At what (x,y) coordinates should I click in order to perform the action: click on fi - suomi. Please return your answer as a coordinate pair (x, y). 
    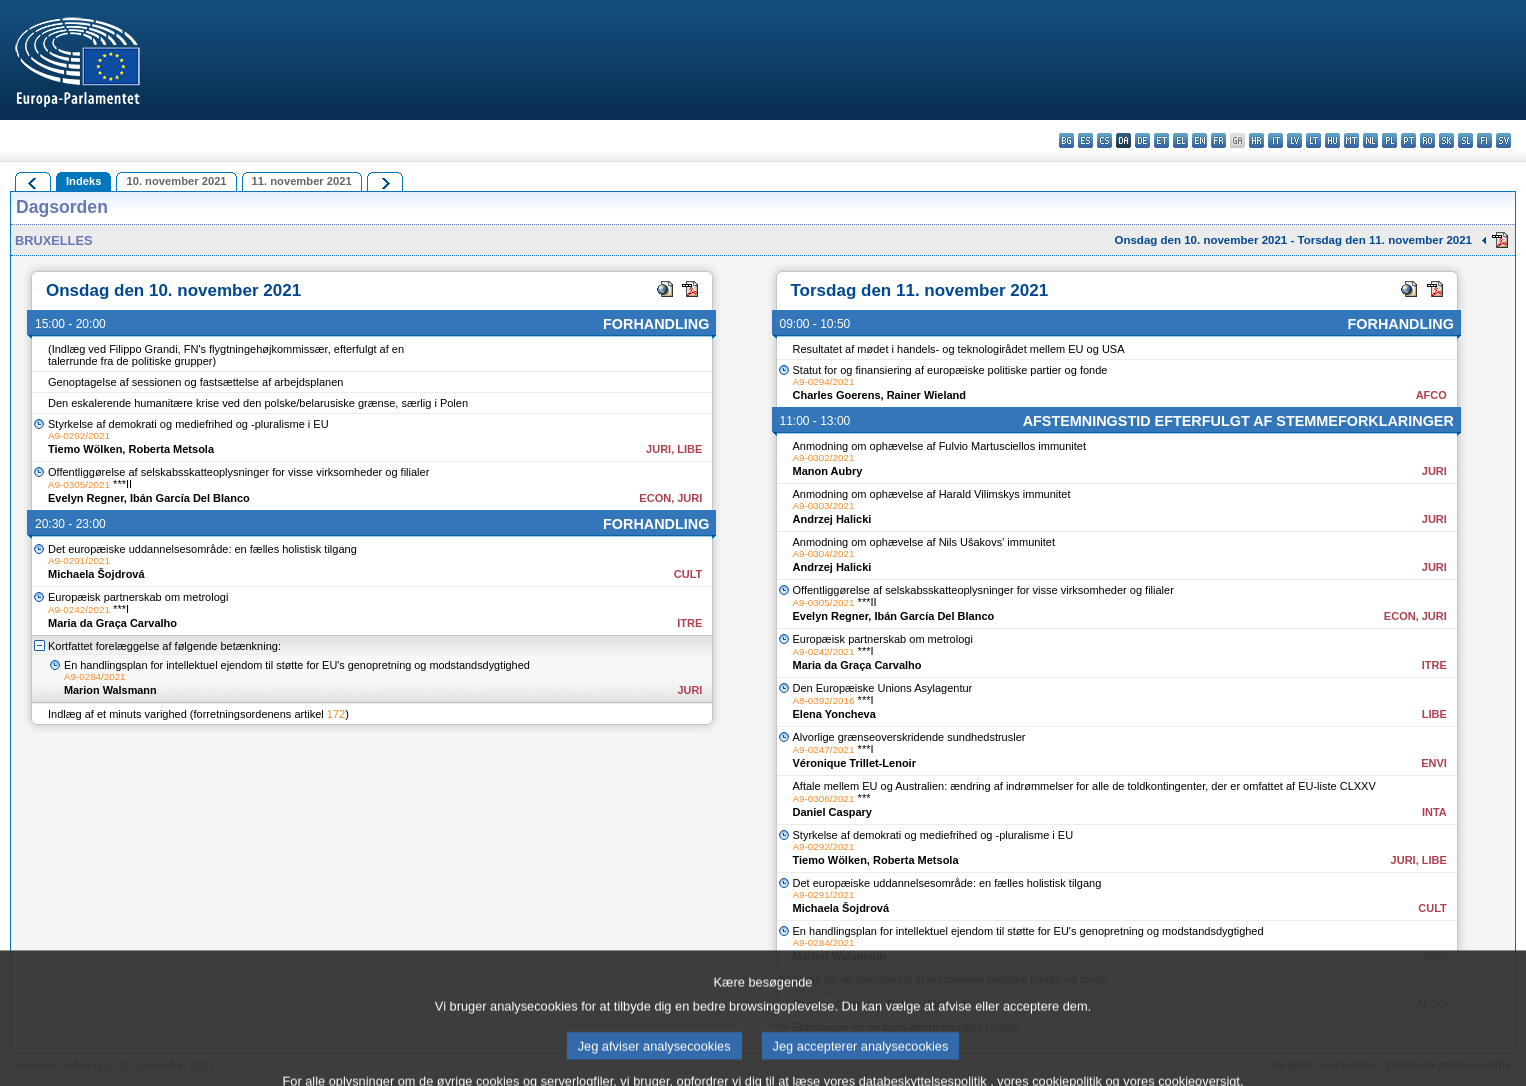
    Looking at the image, I should click on (1484, 140).